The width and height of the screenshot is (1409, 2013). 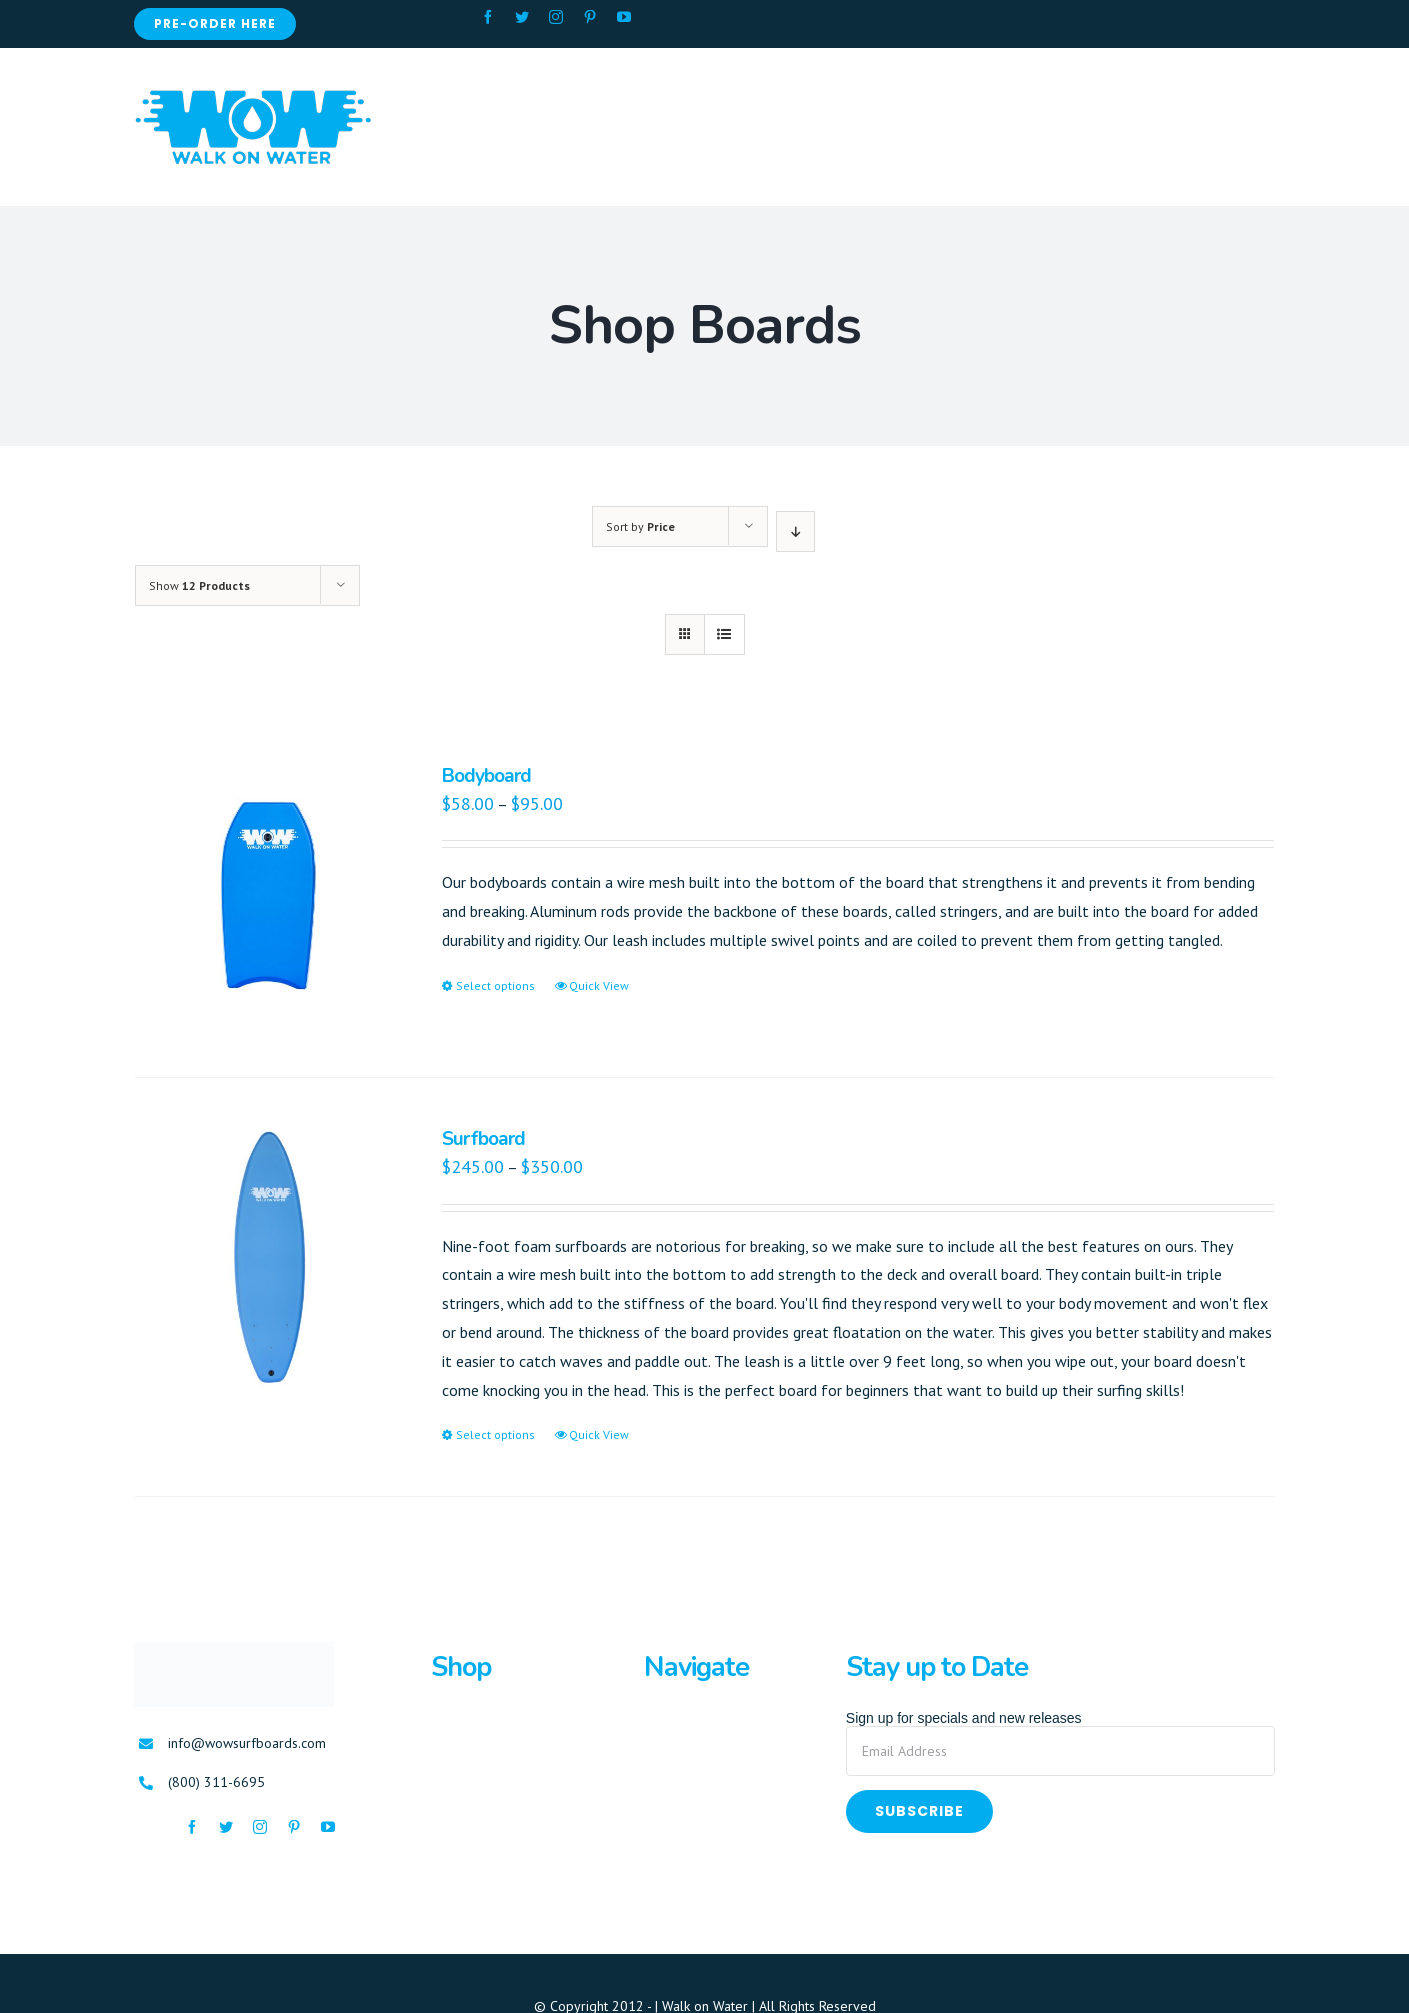 What do you see at coordinates (640, 526) in the screenshot?
I see `Sort by` at bounding box center [640, 526].